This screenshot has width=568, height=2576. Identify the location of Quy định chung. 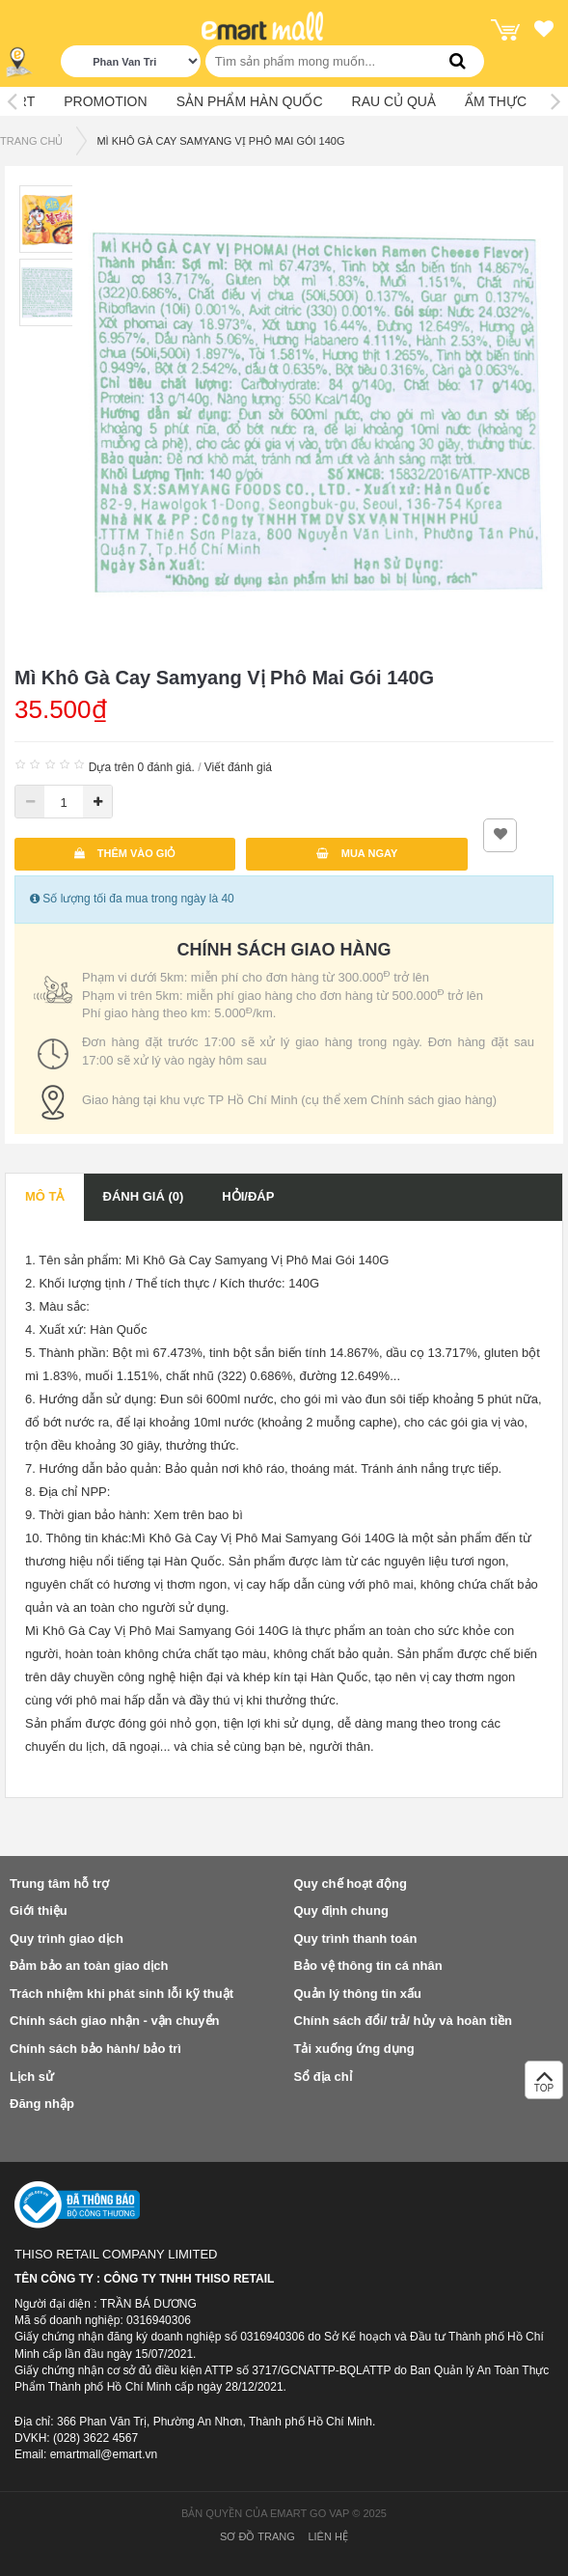
(341, 1910).